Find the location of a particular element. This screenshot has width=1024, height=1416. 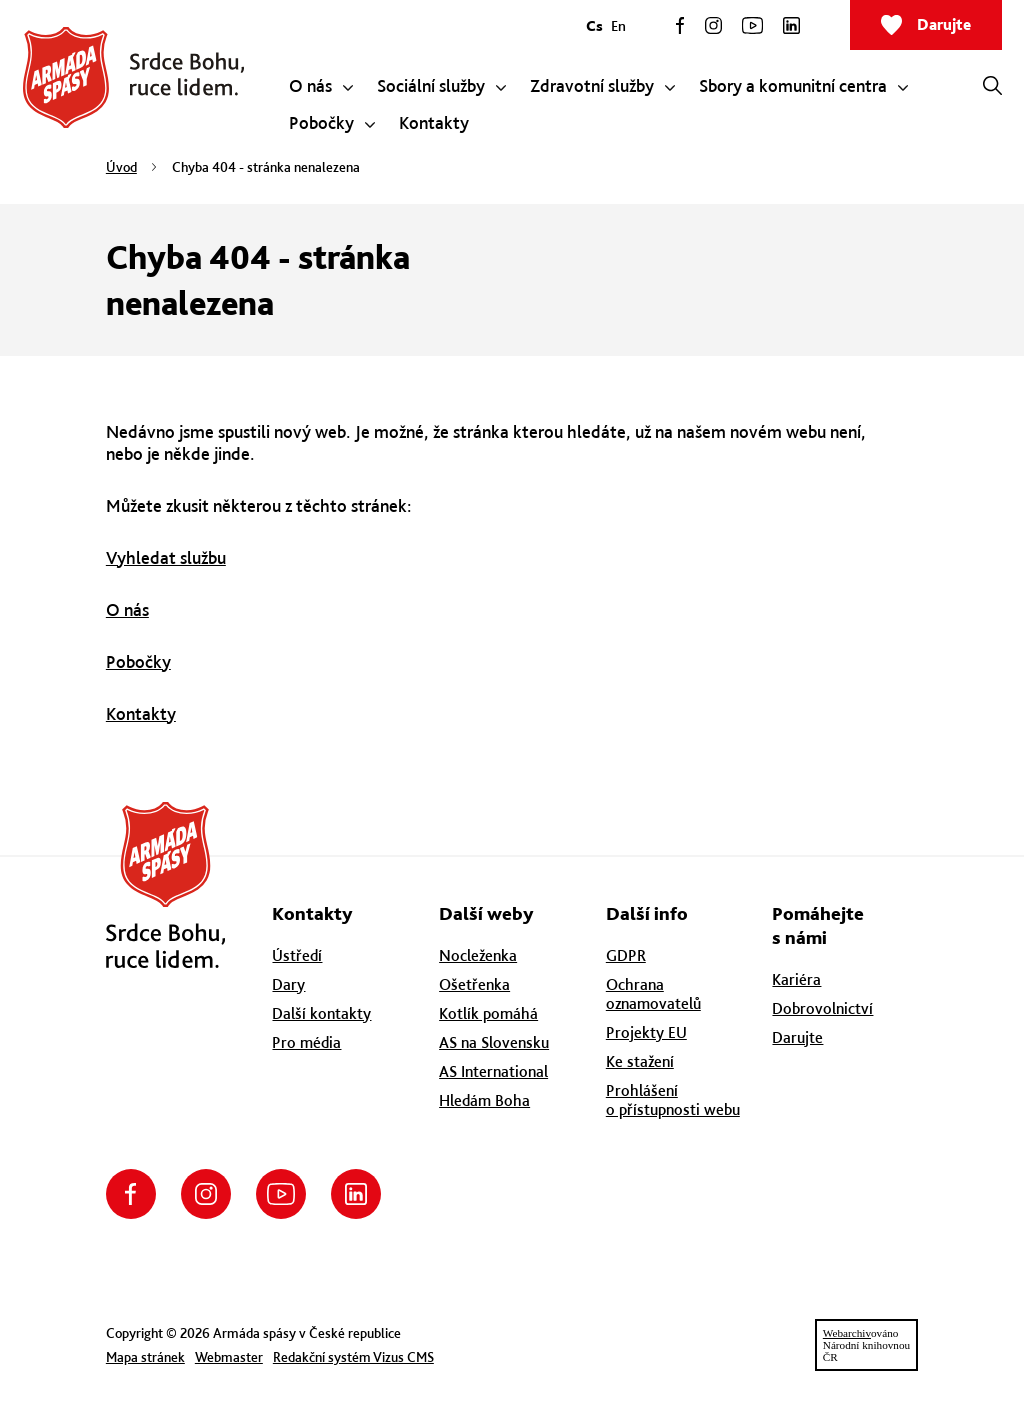

LinkedIn is located at coordinates (791, 25).